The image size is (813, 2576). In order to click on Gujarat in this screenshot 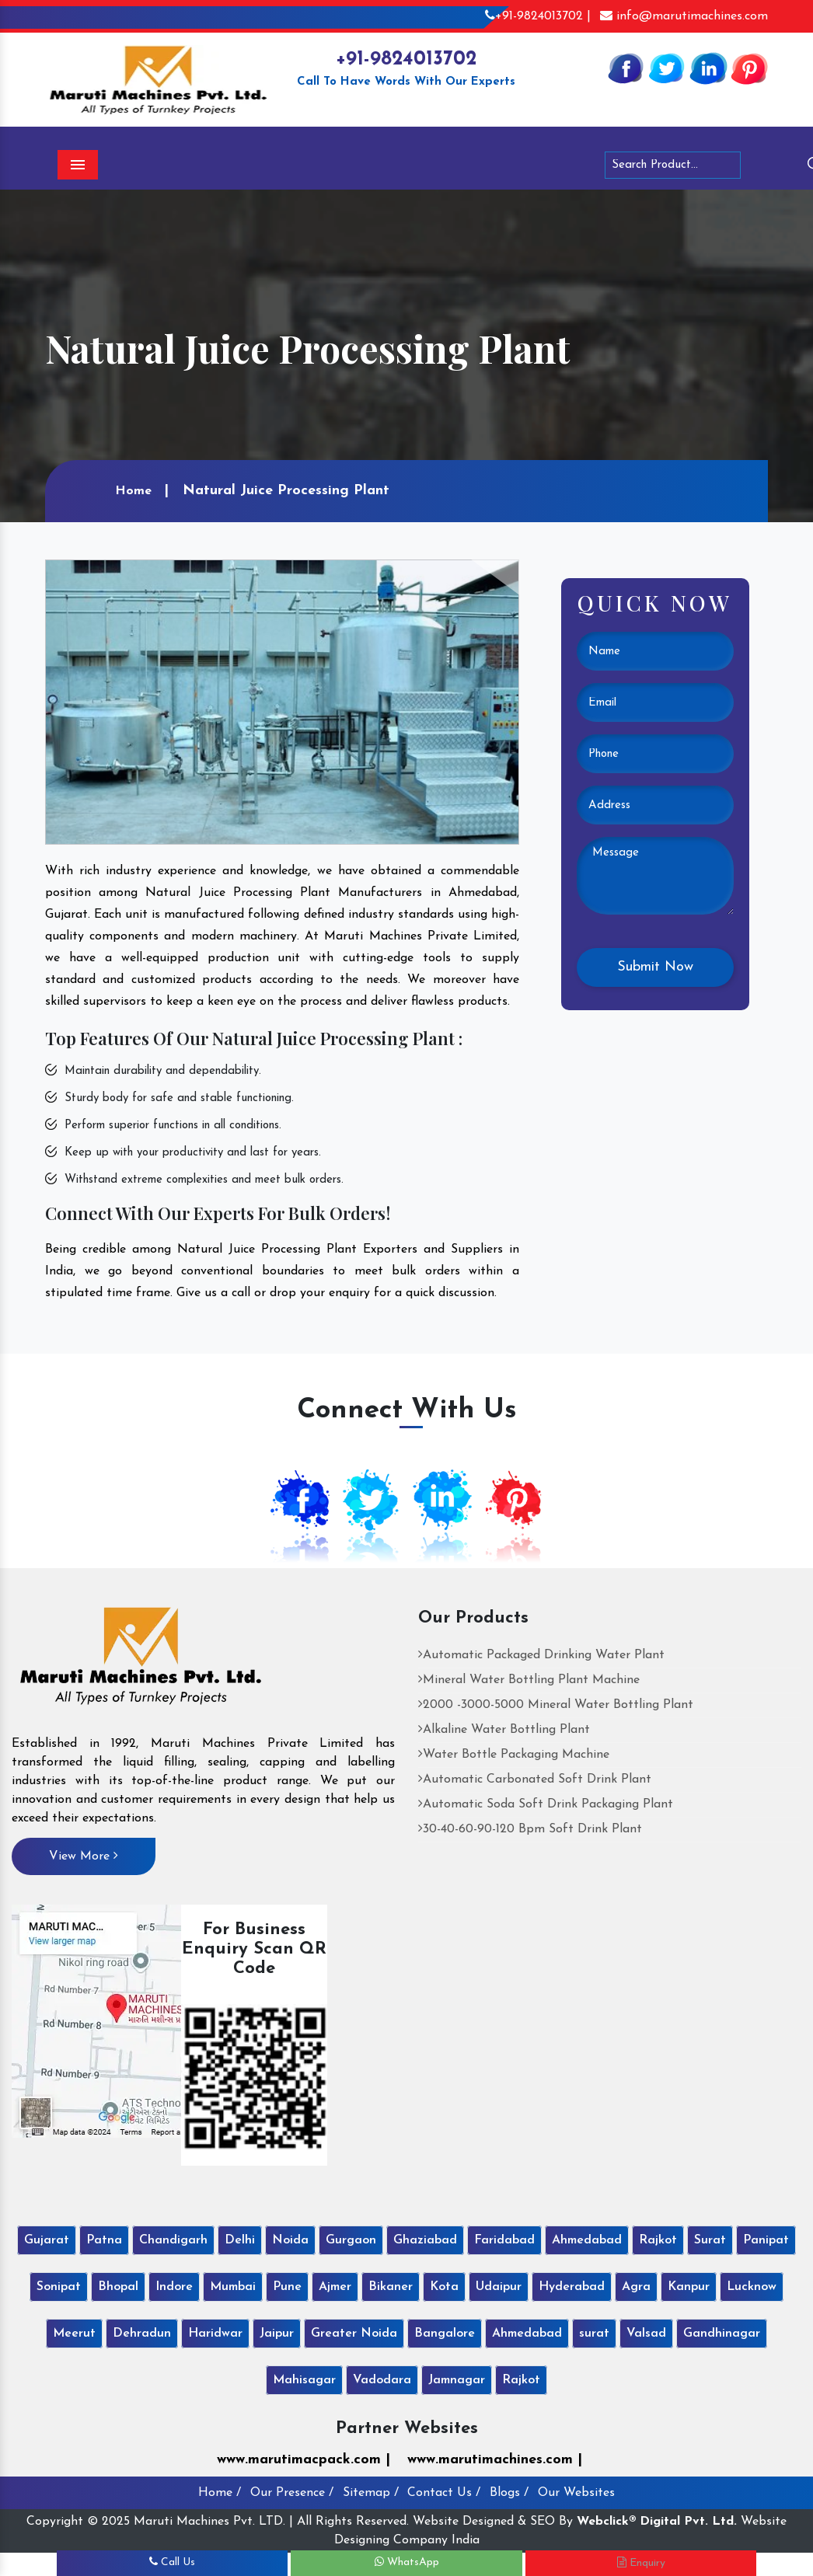, I will do `click(46, 2240)`.